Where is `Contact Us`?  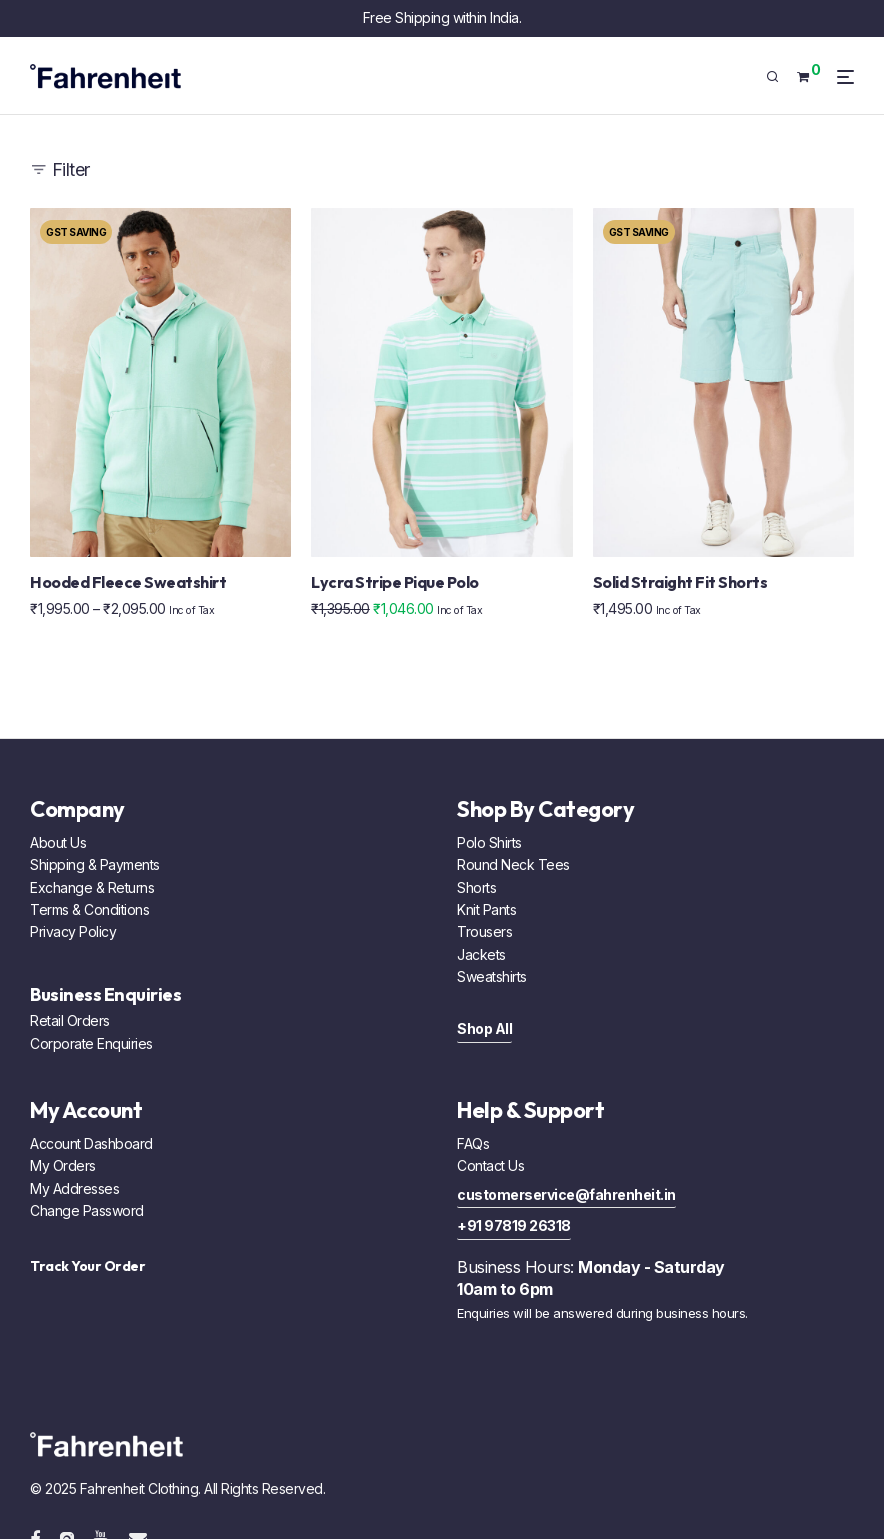 Contact Us is located at coordinates (490, 1165).